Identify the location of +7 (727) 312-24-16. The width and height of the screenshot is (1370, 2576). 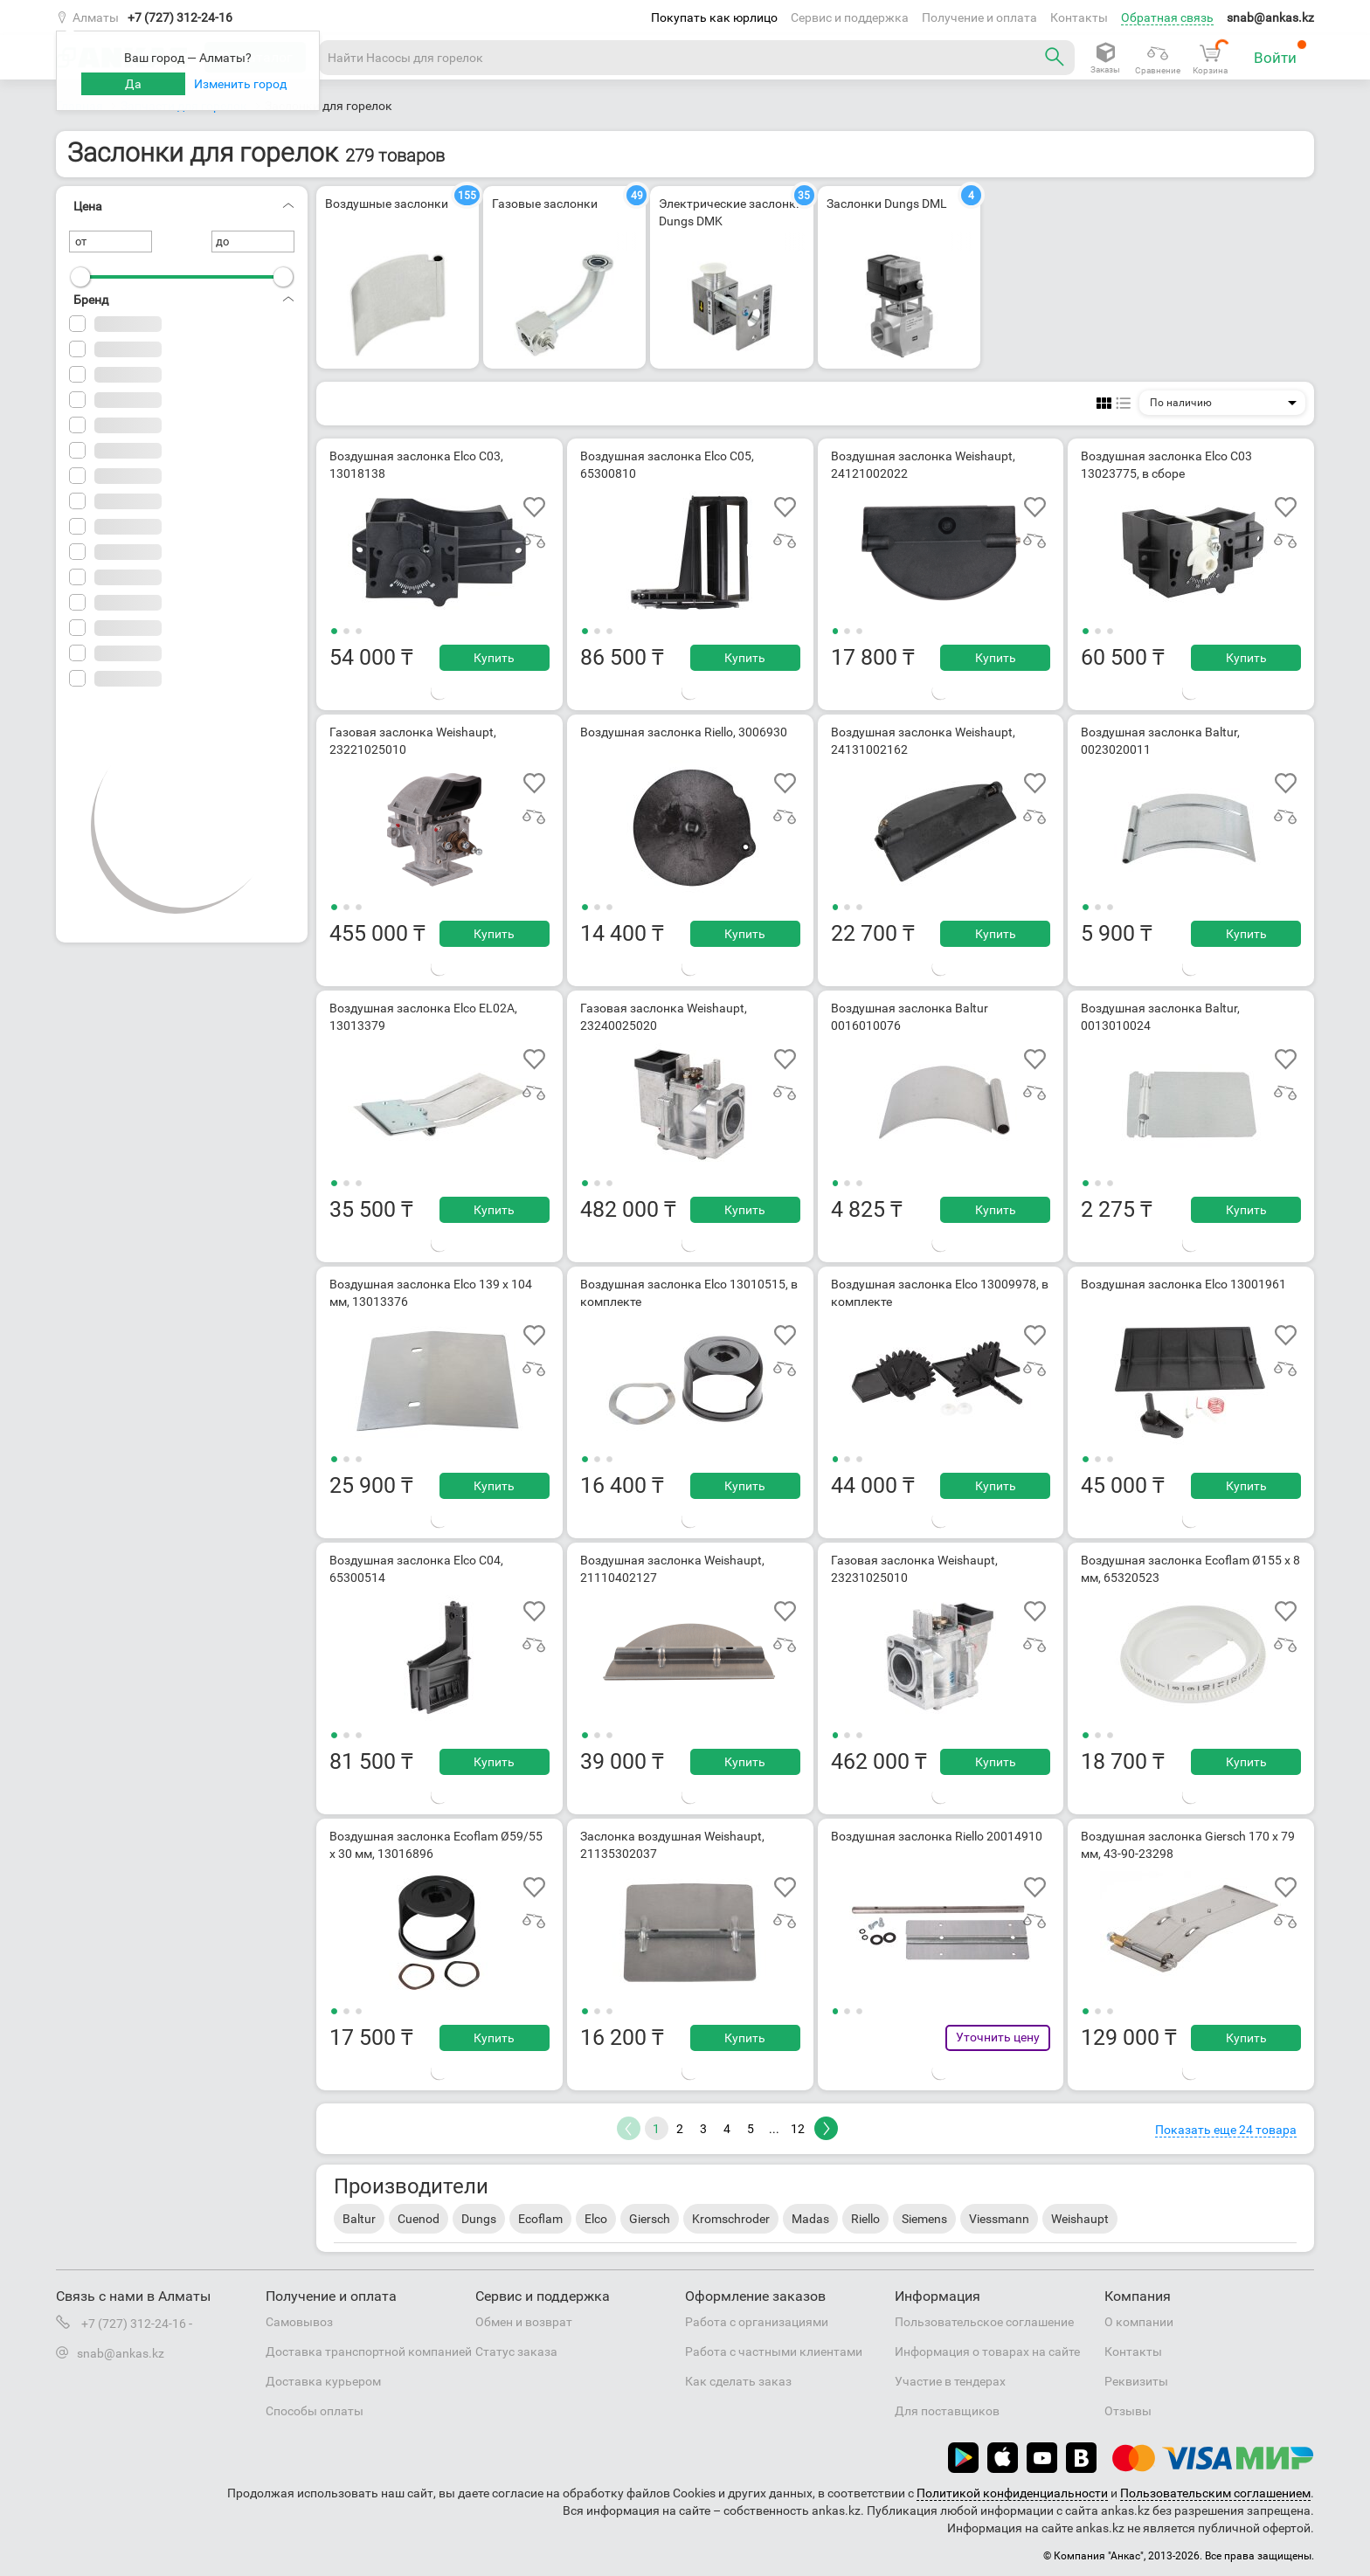
(180, 17).